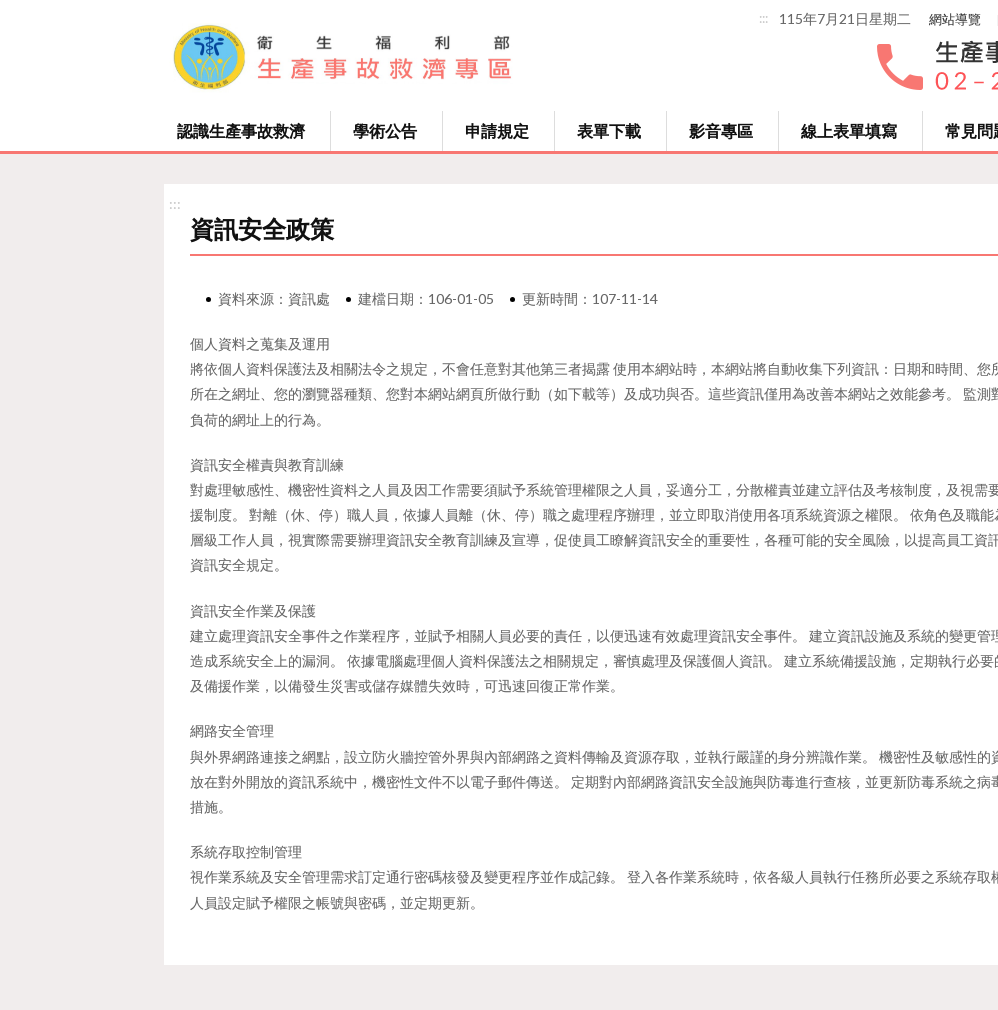 This screenshot has width=998, height=1010. Describe the element at coordinates (849, 130) in the screenshot. I see `線上表單填寫` at that location.